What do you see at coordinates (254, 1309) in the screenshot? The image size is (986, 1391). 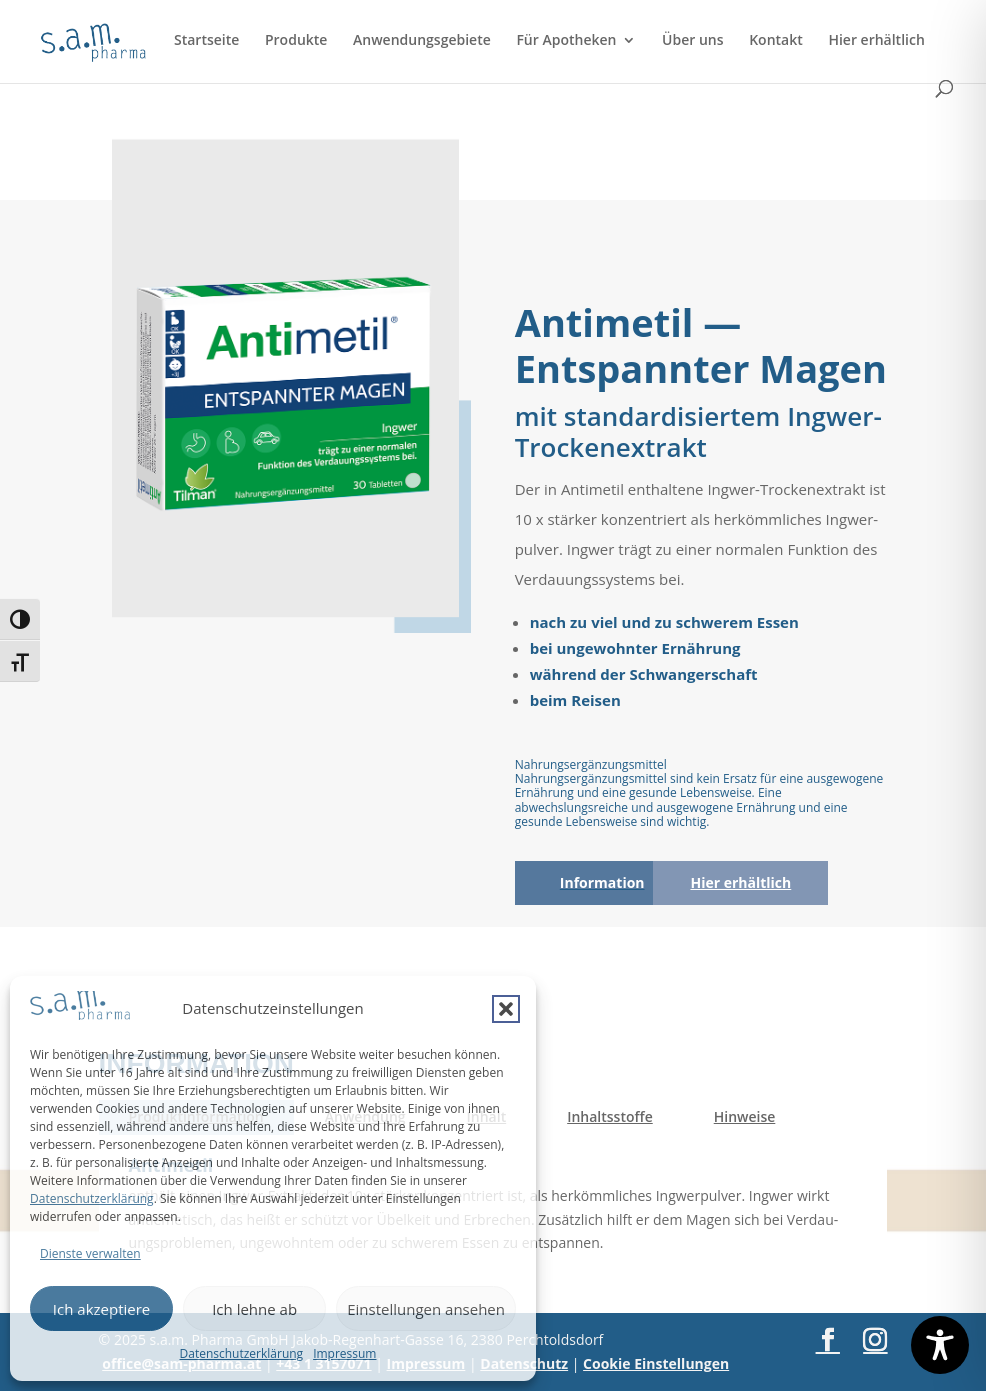 I see `Ich lehne ab` at bounding box center [254, 1309].